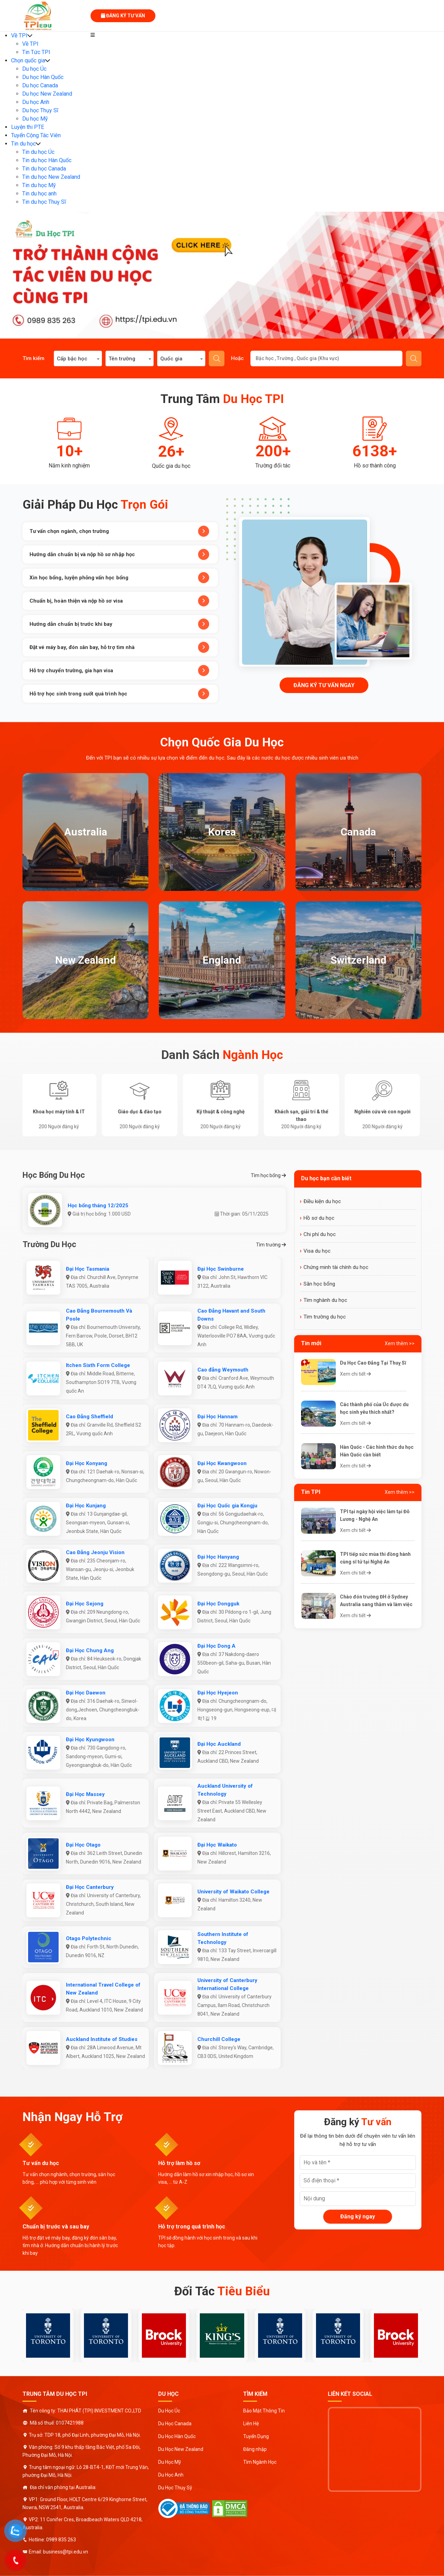  What do you see at coordinates (85, 832) in the screenshot?
I see `Australia` at bounding box center [85, 832].